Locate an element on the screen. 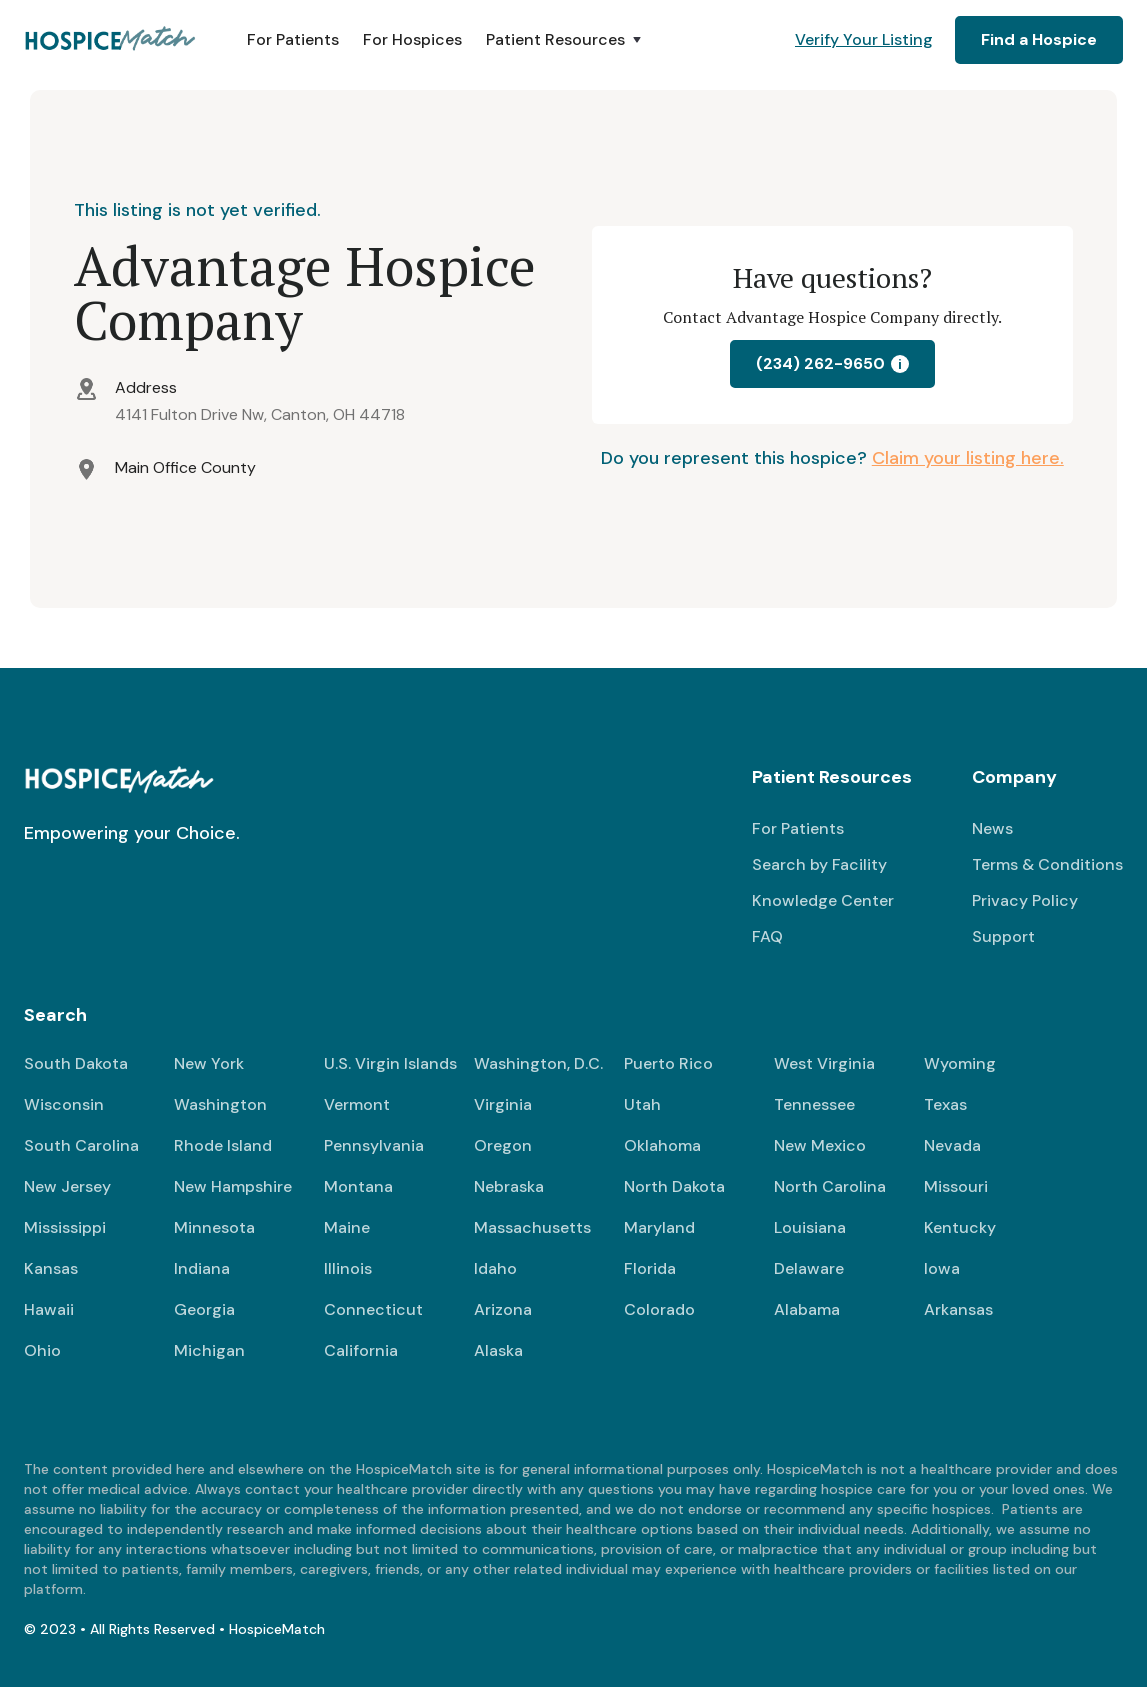 The width and height of the screenshot is (1147, 1687). Maryland is located at coordinates (659, 1227).